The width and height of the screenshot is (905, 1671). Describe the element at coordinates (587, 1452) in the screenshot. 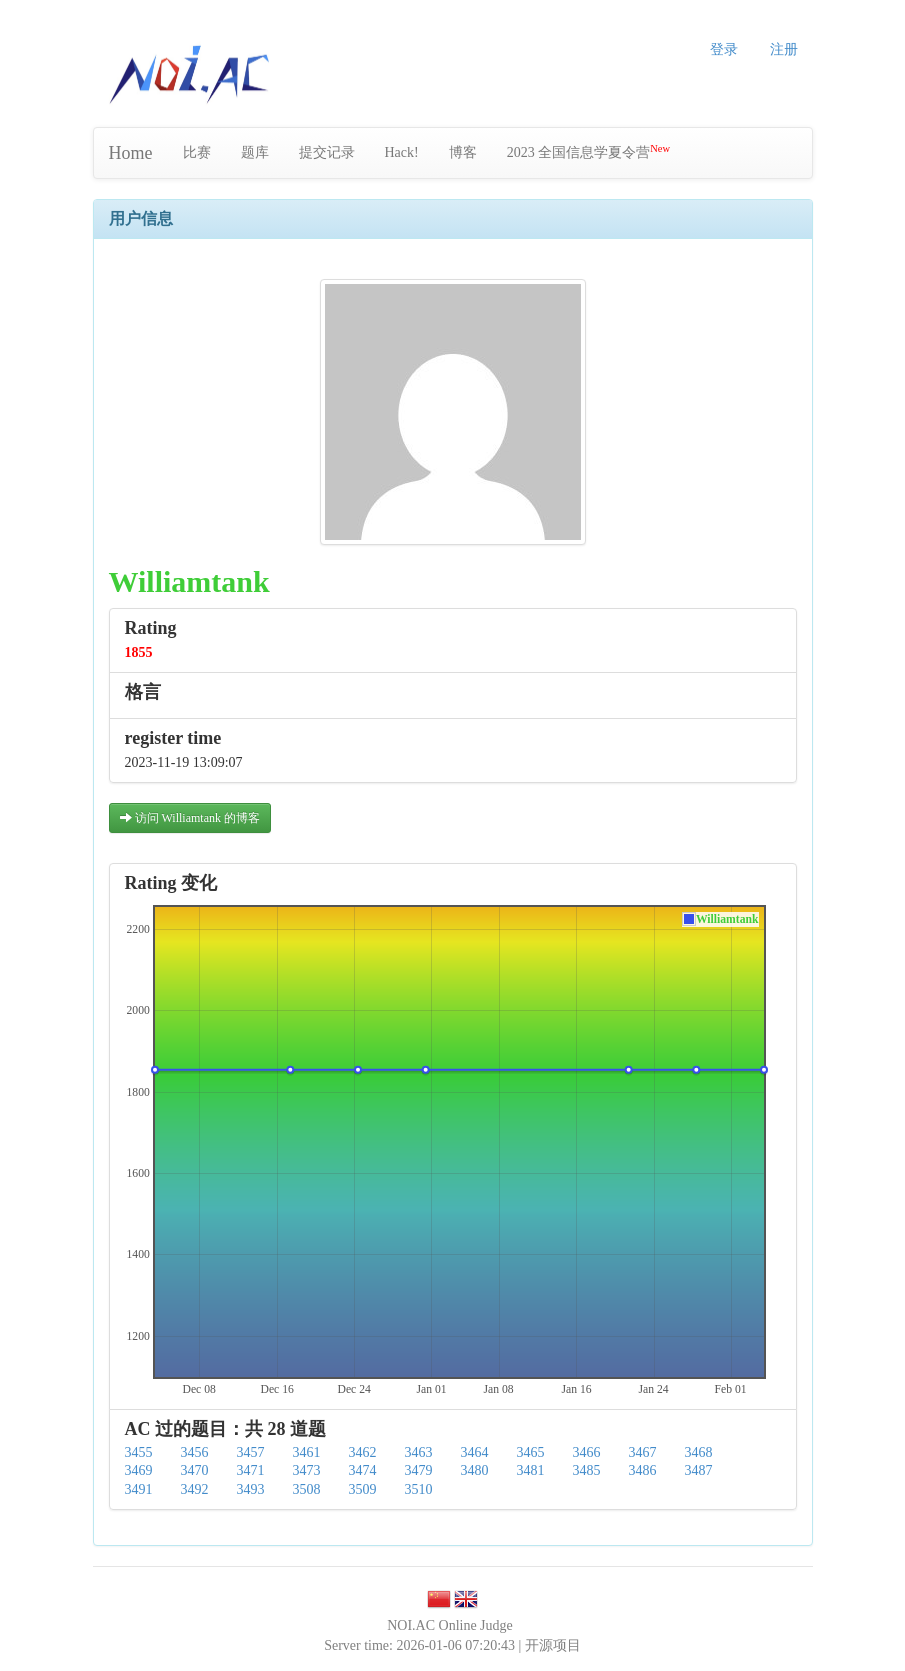

I see `3466` at that location.